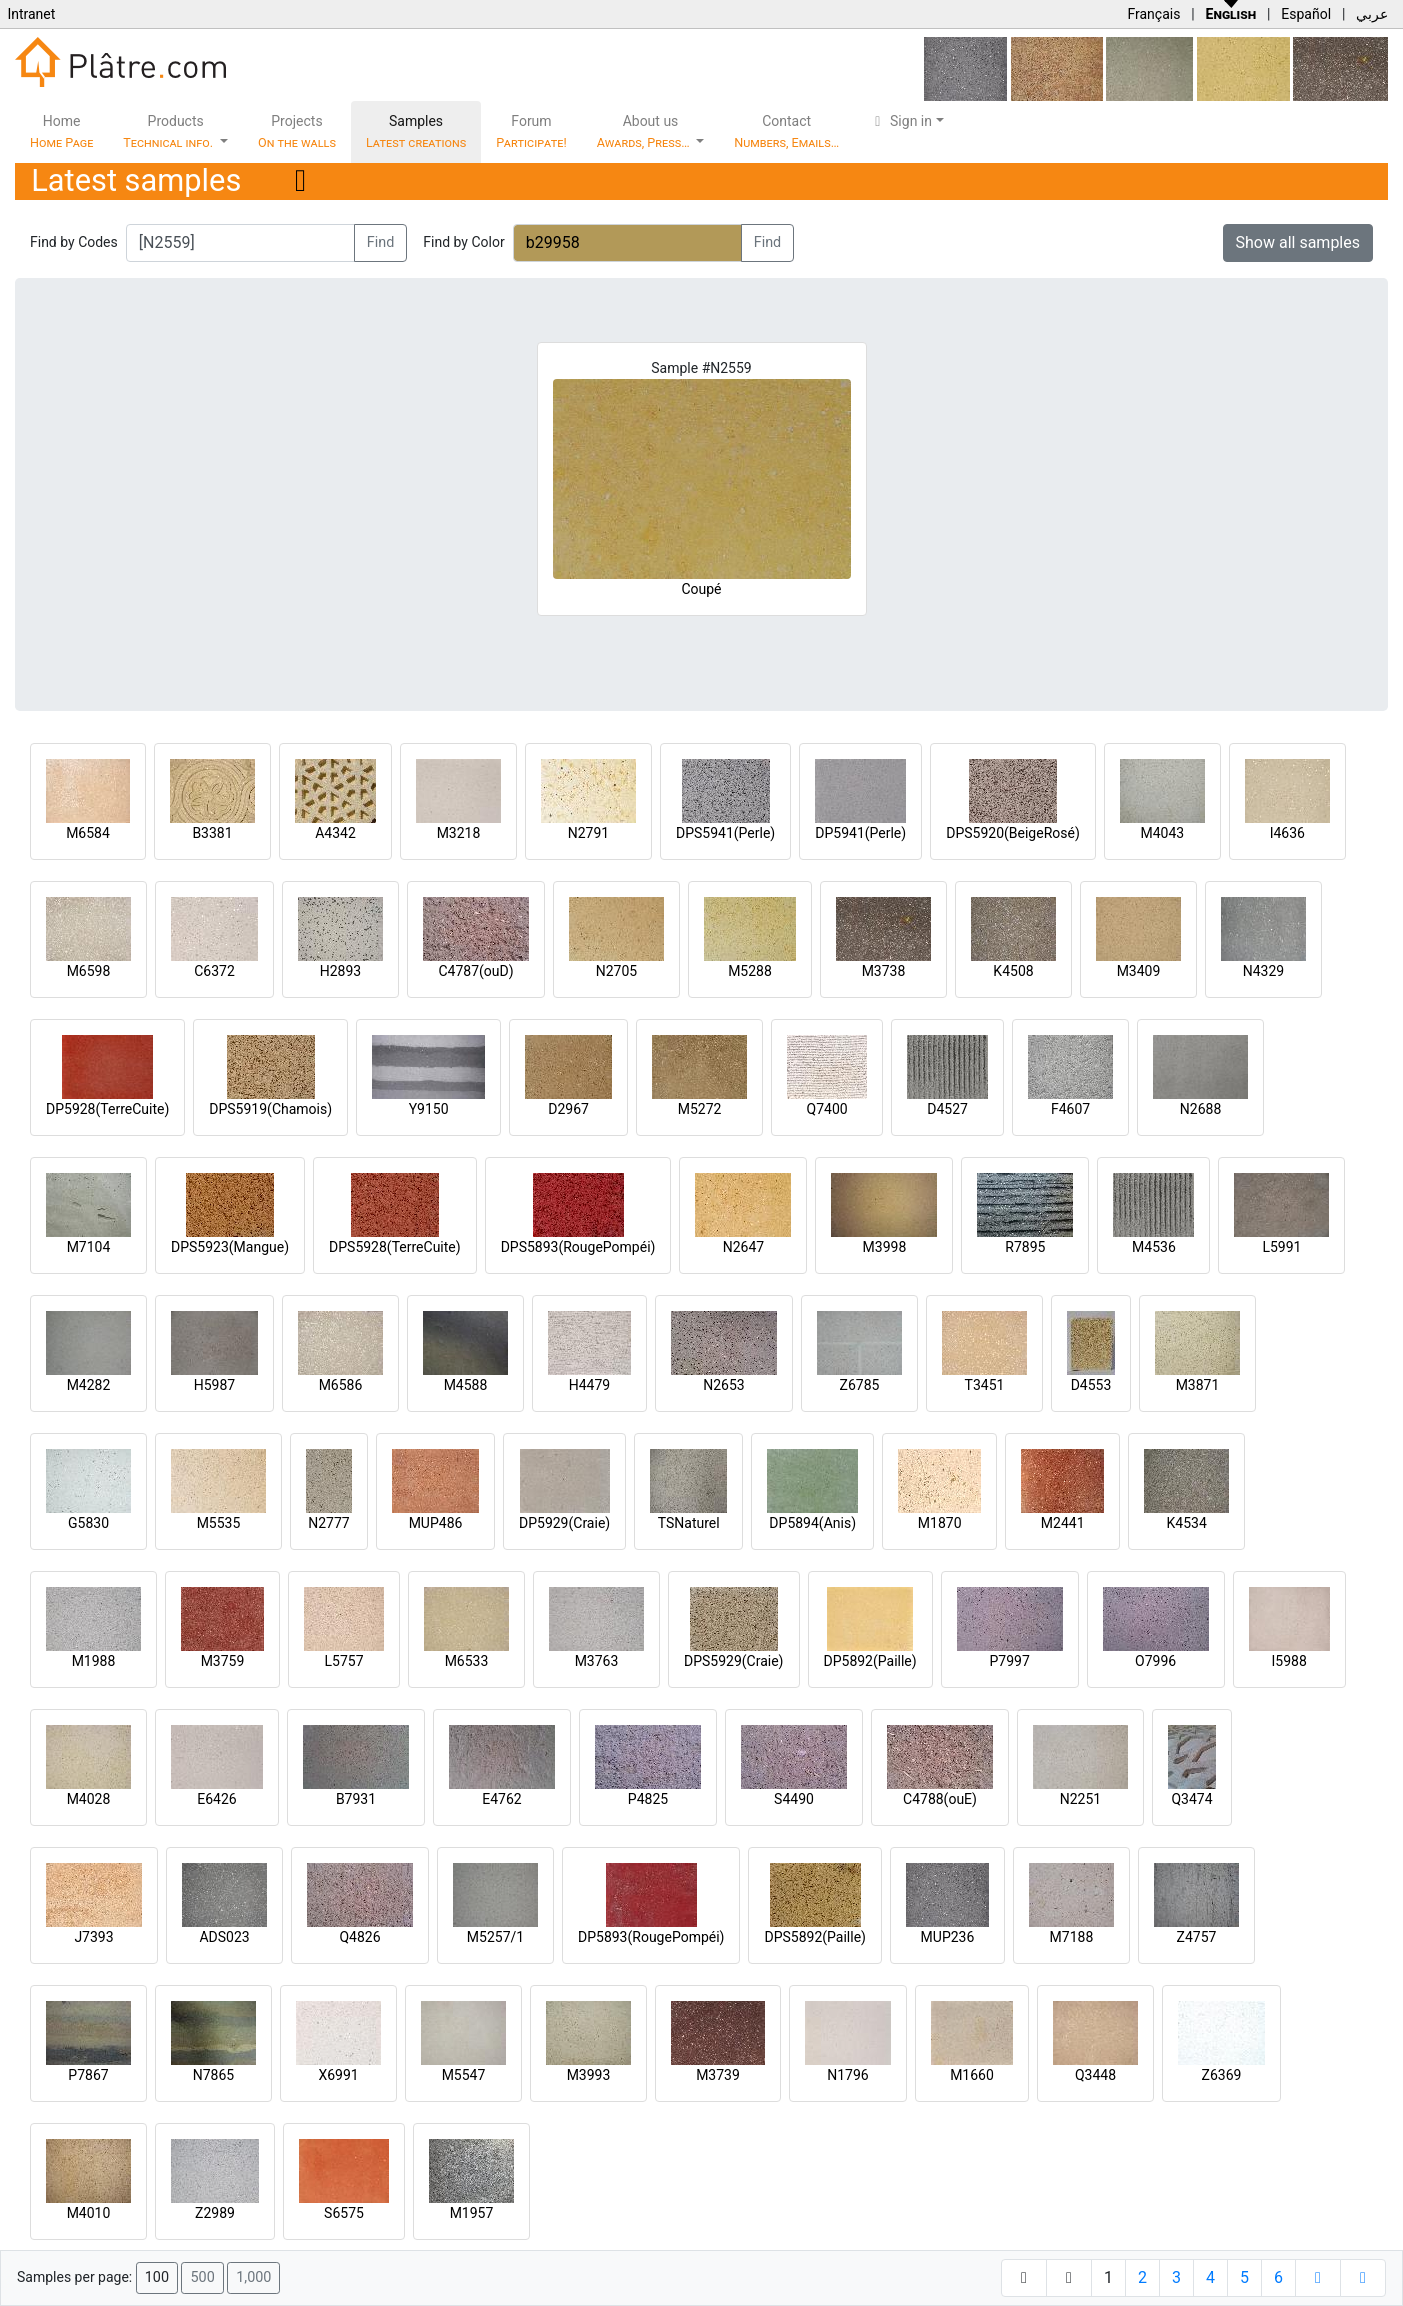 The height and width of the screenshot is (2306, 1403). I want to click on M4010, so click(89, 2213).